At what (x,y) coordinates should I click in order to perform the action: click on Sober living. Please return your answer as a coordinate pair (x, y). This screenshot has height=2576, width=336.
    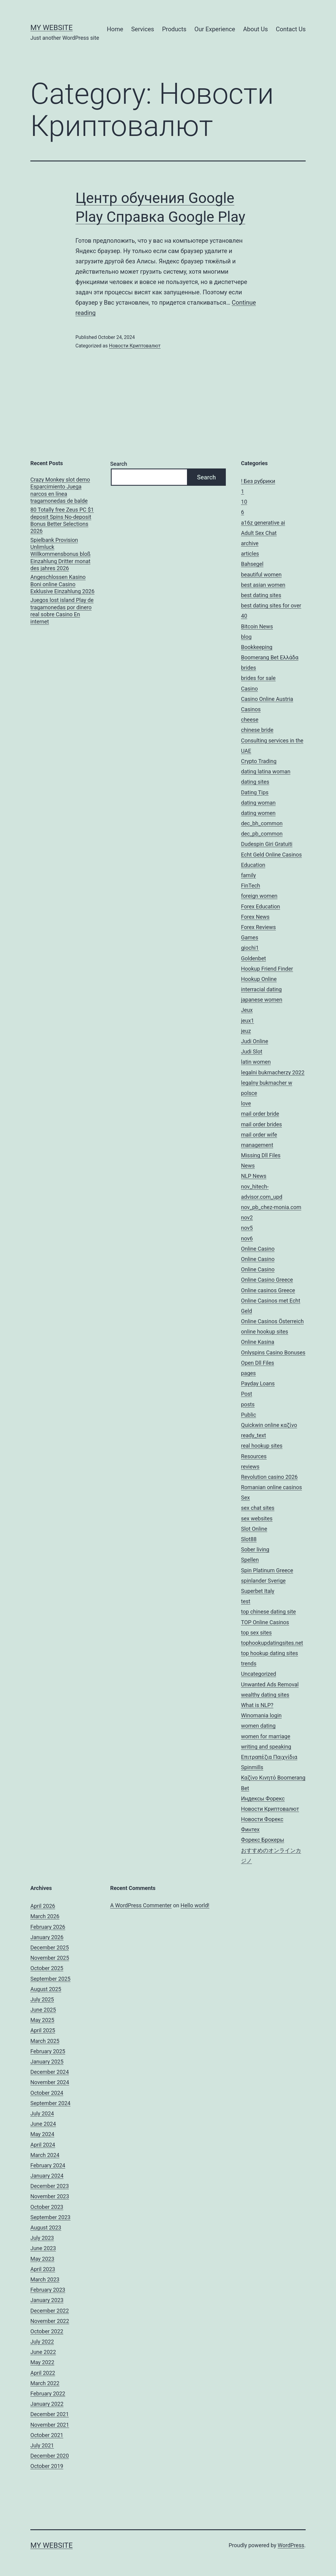
    Looking at the image, I should click on (255, 1549).